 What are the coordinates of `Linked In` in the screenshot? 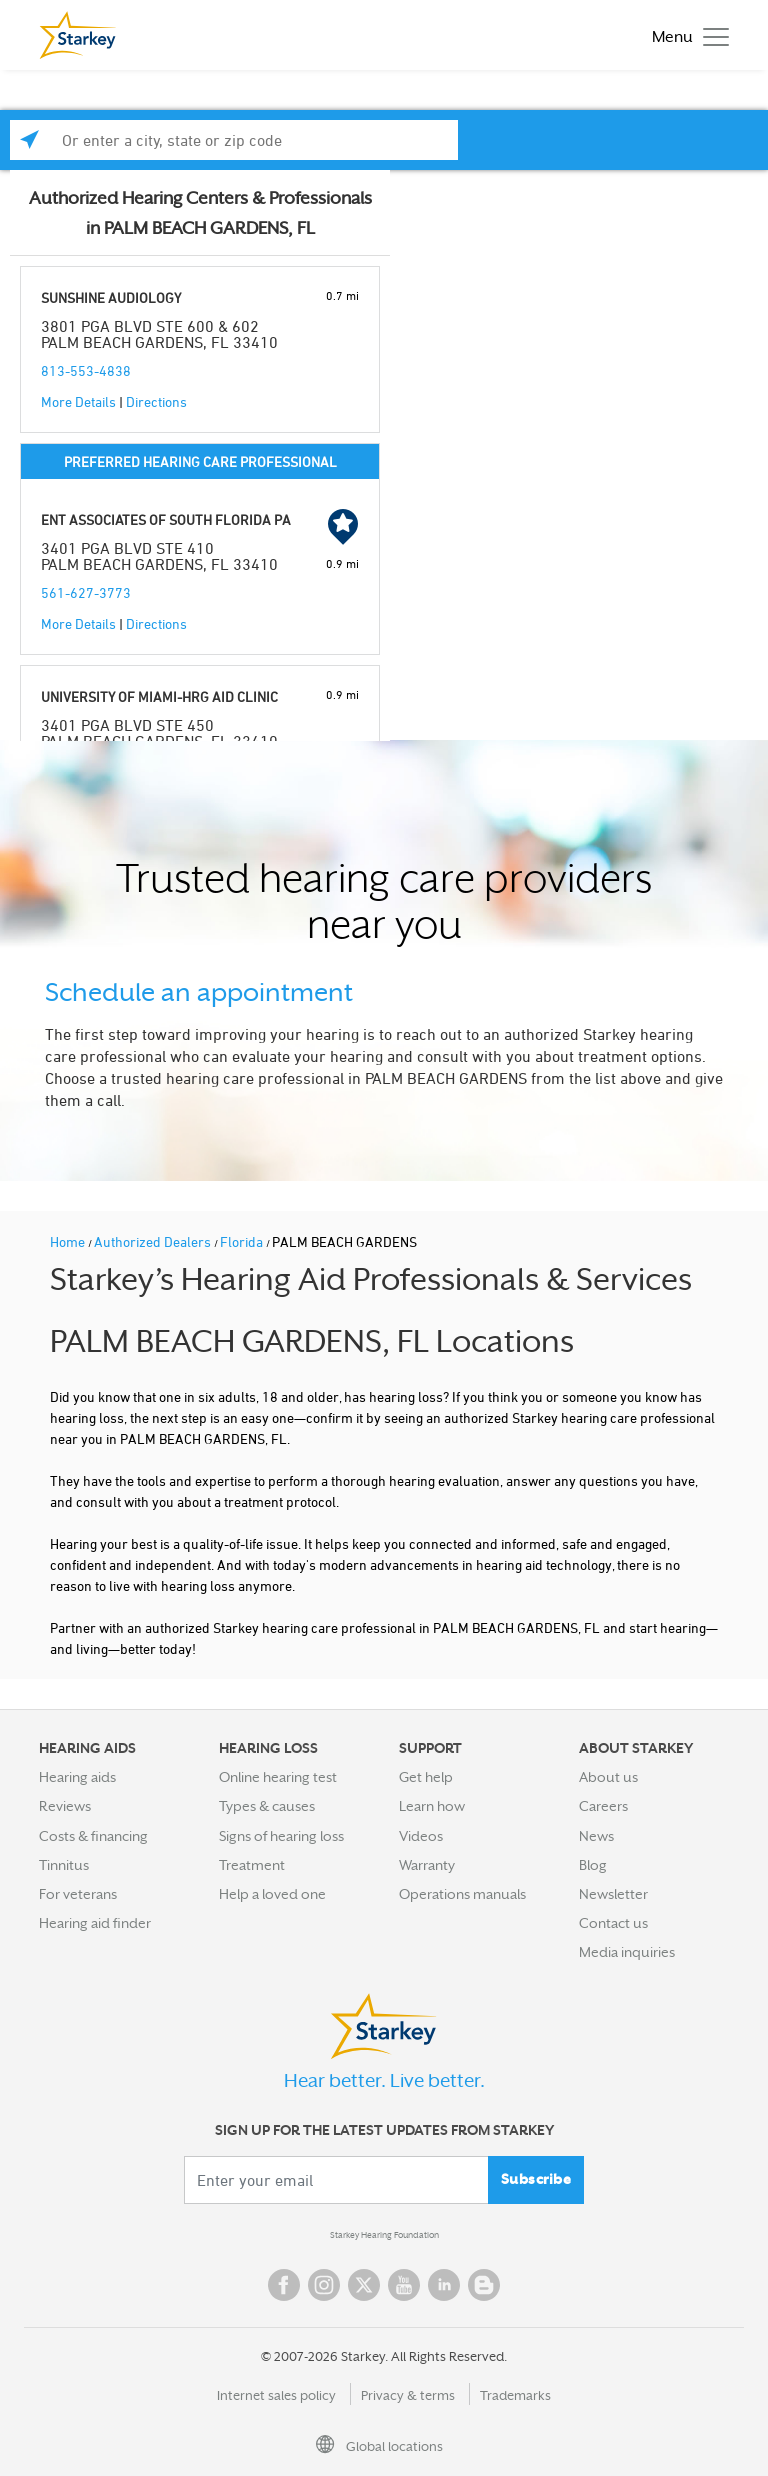 It's located at (444, 2285).